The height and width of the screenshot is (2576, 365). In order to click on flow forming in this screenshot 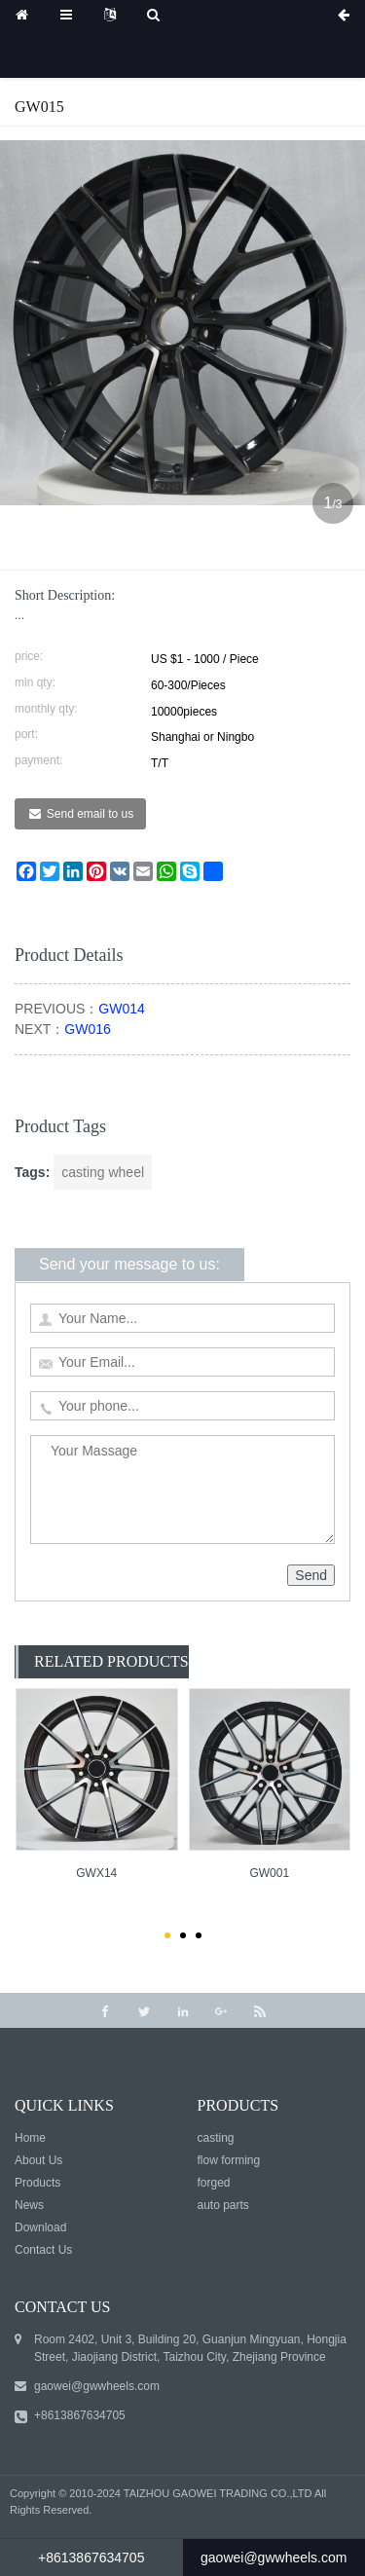, I will do `click(229, 2160)`.